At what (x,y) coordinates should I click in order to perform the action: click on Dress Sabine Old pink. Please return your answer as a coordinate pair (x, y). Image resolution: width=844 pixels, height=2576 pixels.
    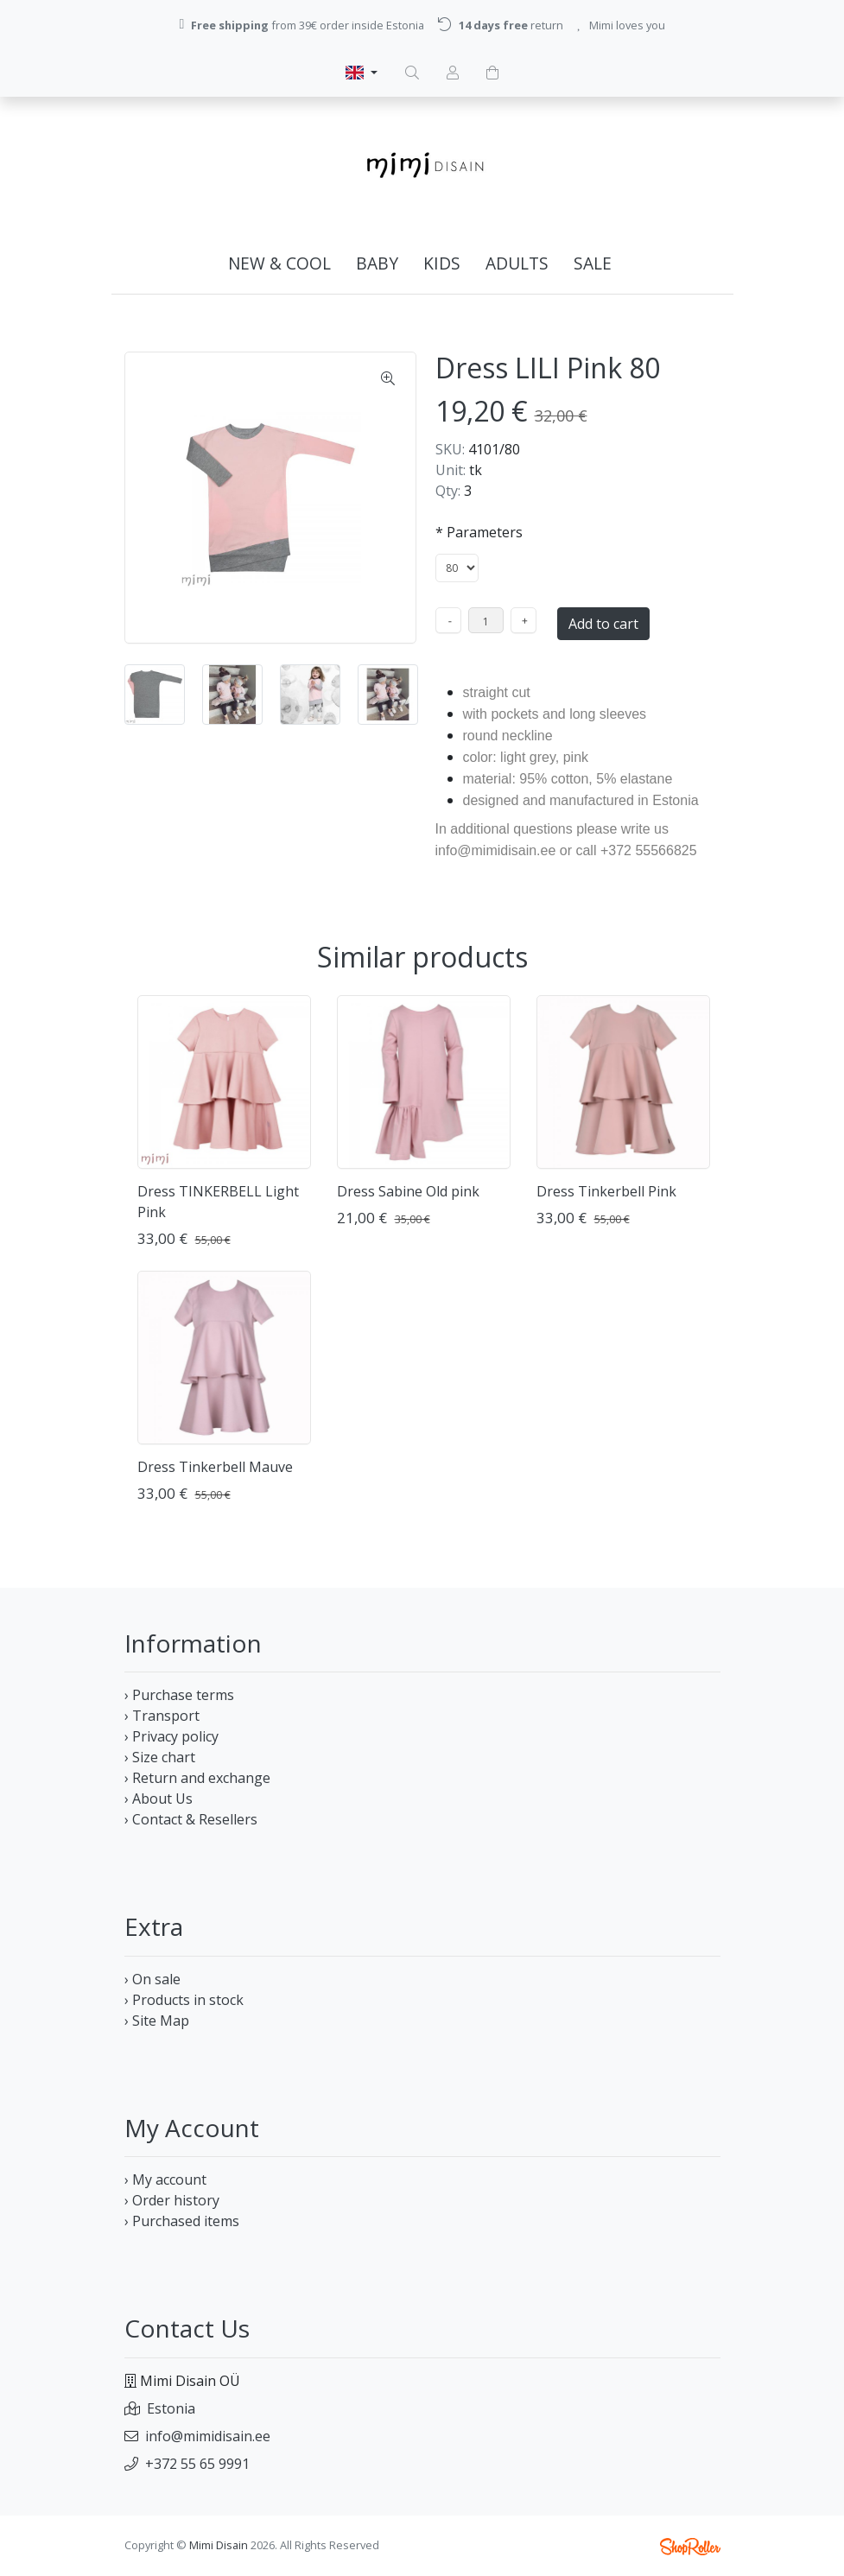
    Looking at the image, I should click on (408, 1191).